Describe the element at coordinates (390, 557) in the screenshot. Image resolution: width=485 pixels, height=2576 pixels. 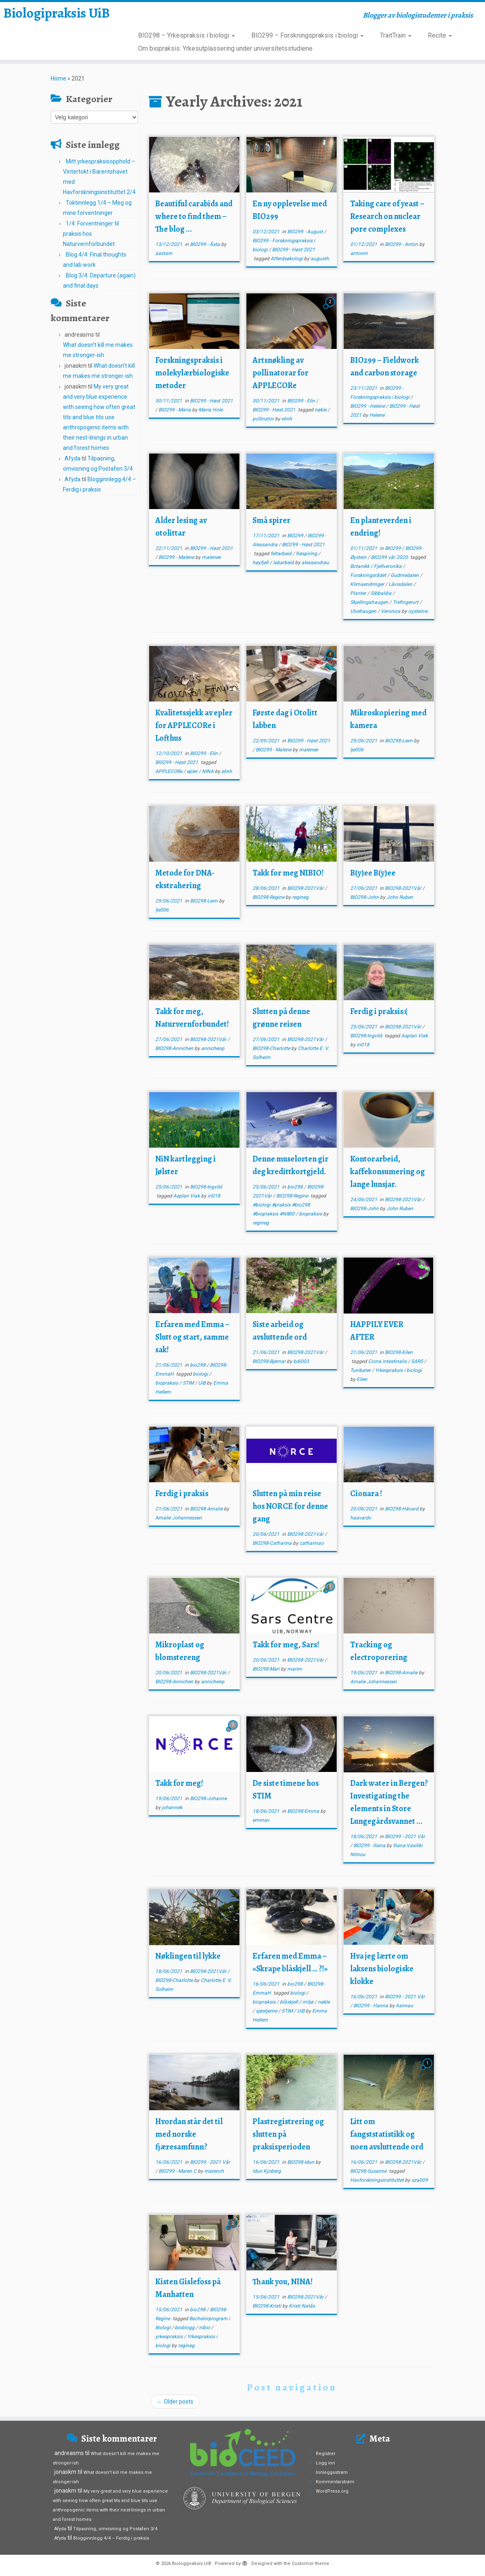
I see `BIO299 vår 2020` at that location.